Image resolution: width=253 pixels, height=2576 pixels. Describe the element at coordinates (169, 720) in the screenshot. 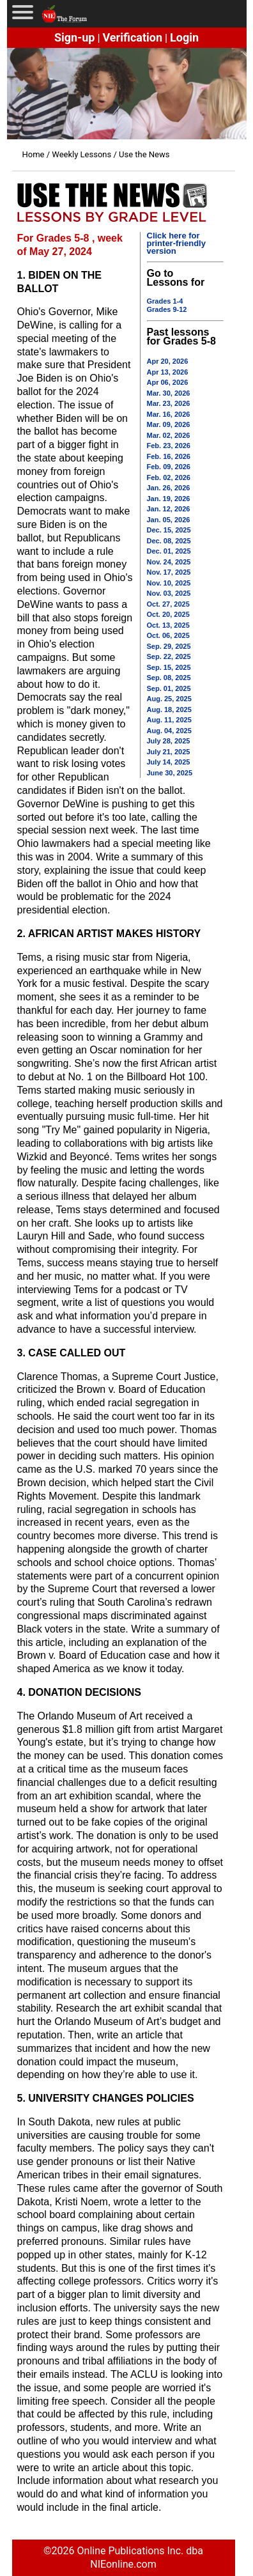

I see `Aug. 11, 2025` at that location.